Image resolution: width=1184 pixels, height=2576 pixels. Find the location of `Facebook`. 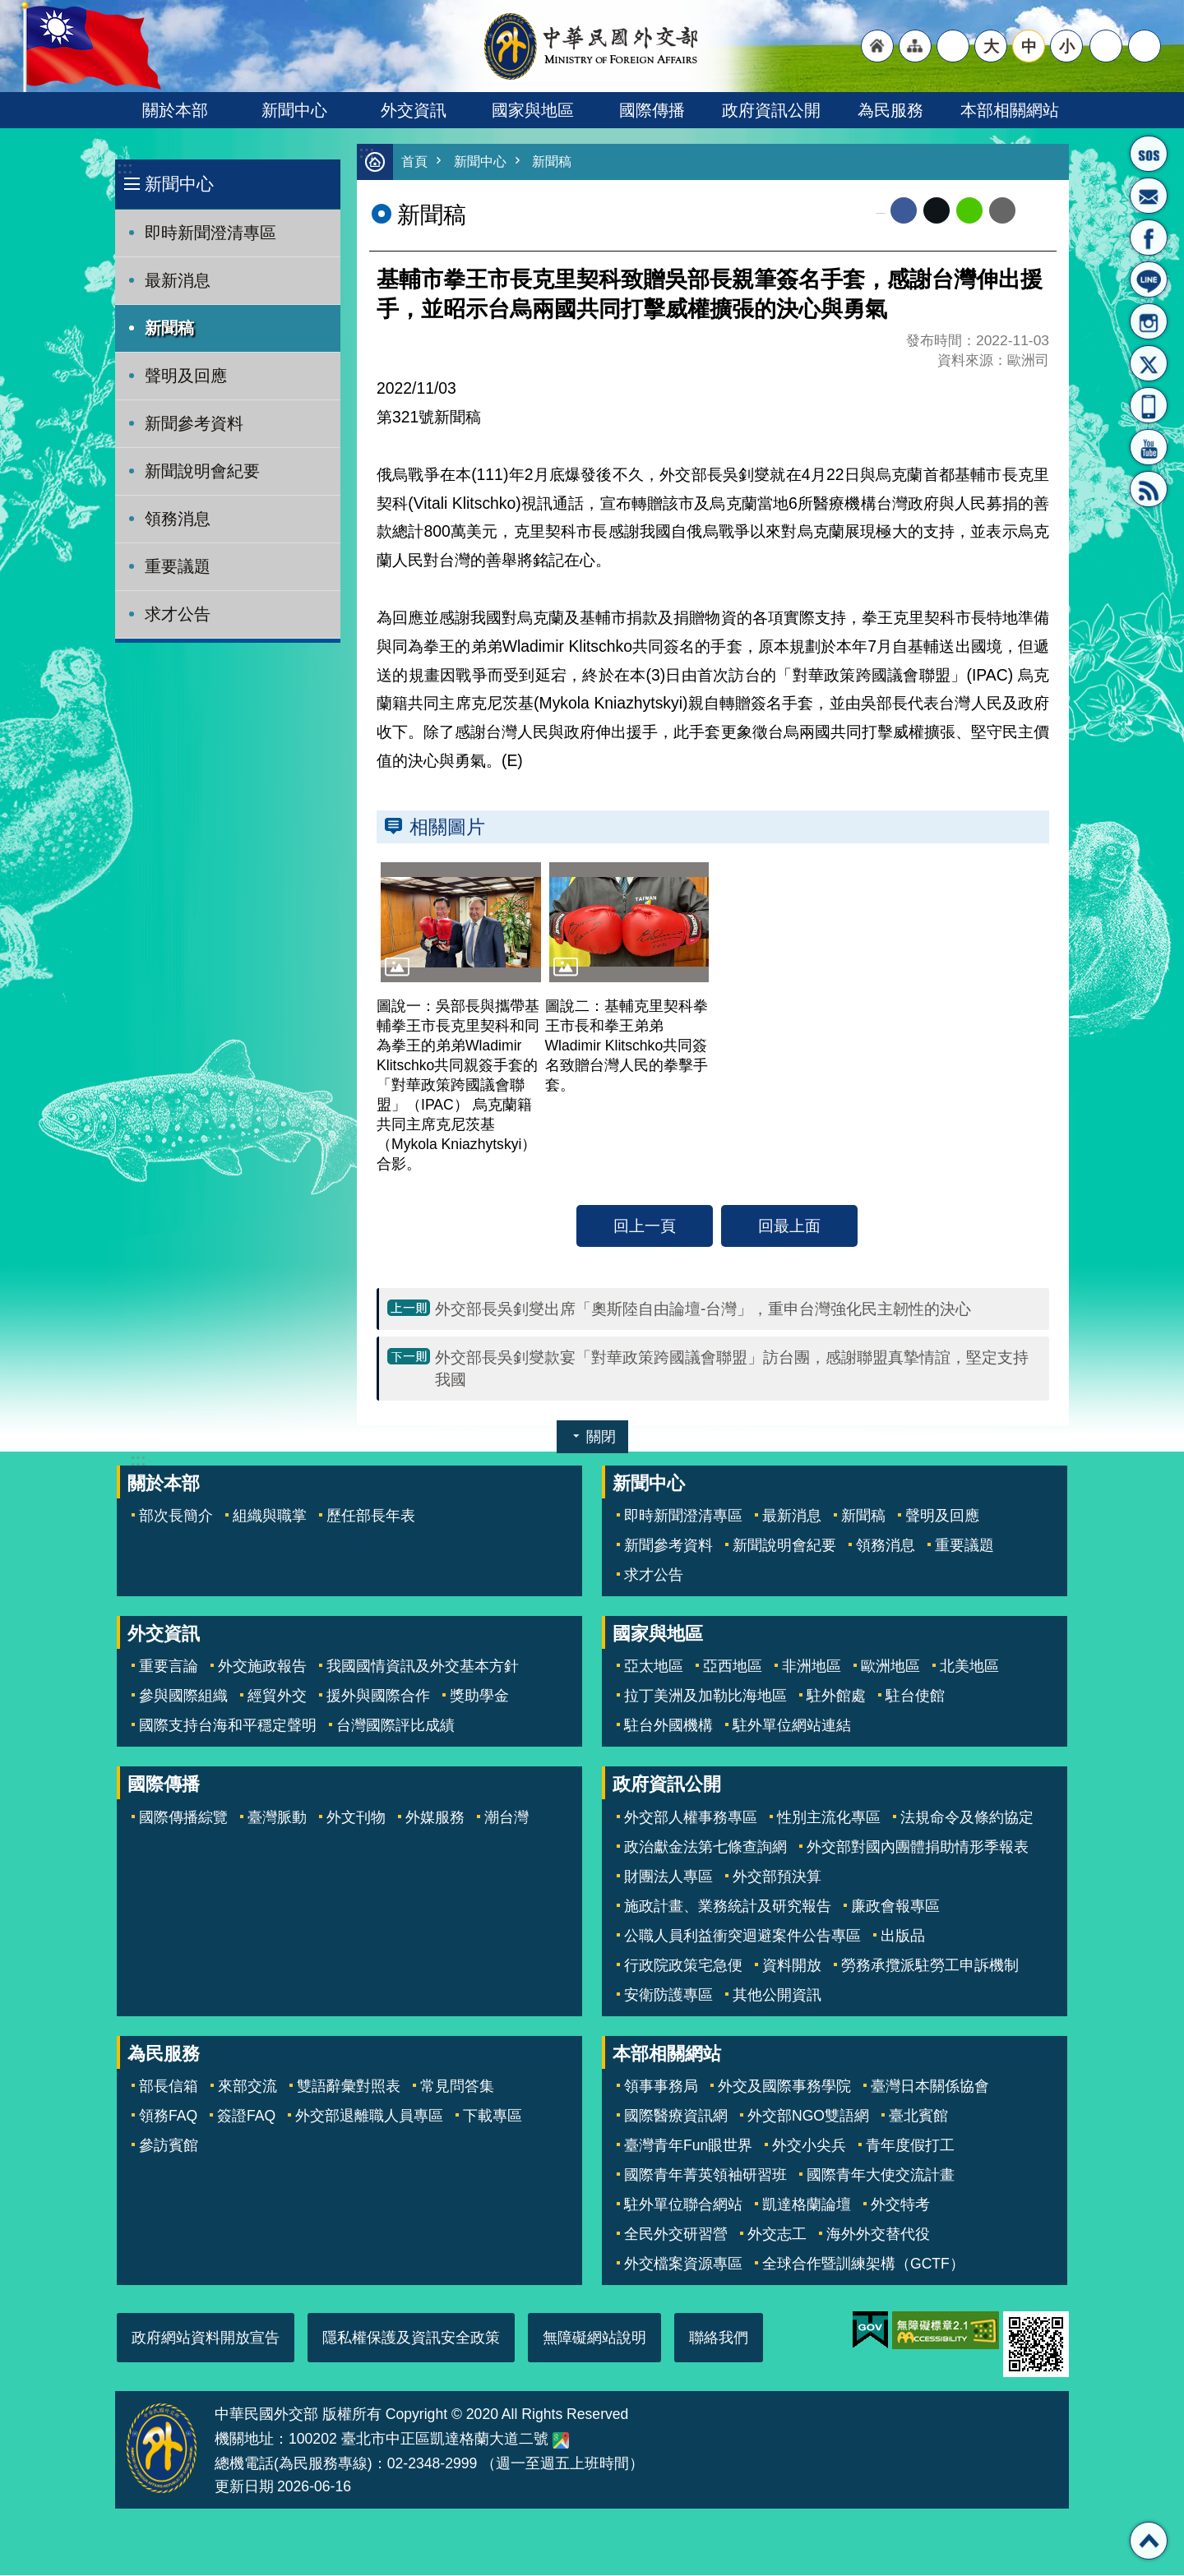

Facebook is located at coordinates (903, 211).